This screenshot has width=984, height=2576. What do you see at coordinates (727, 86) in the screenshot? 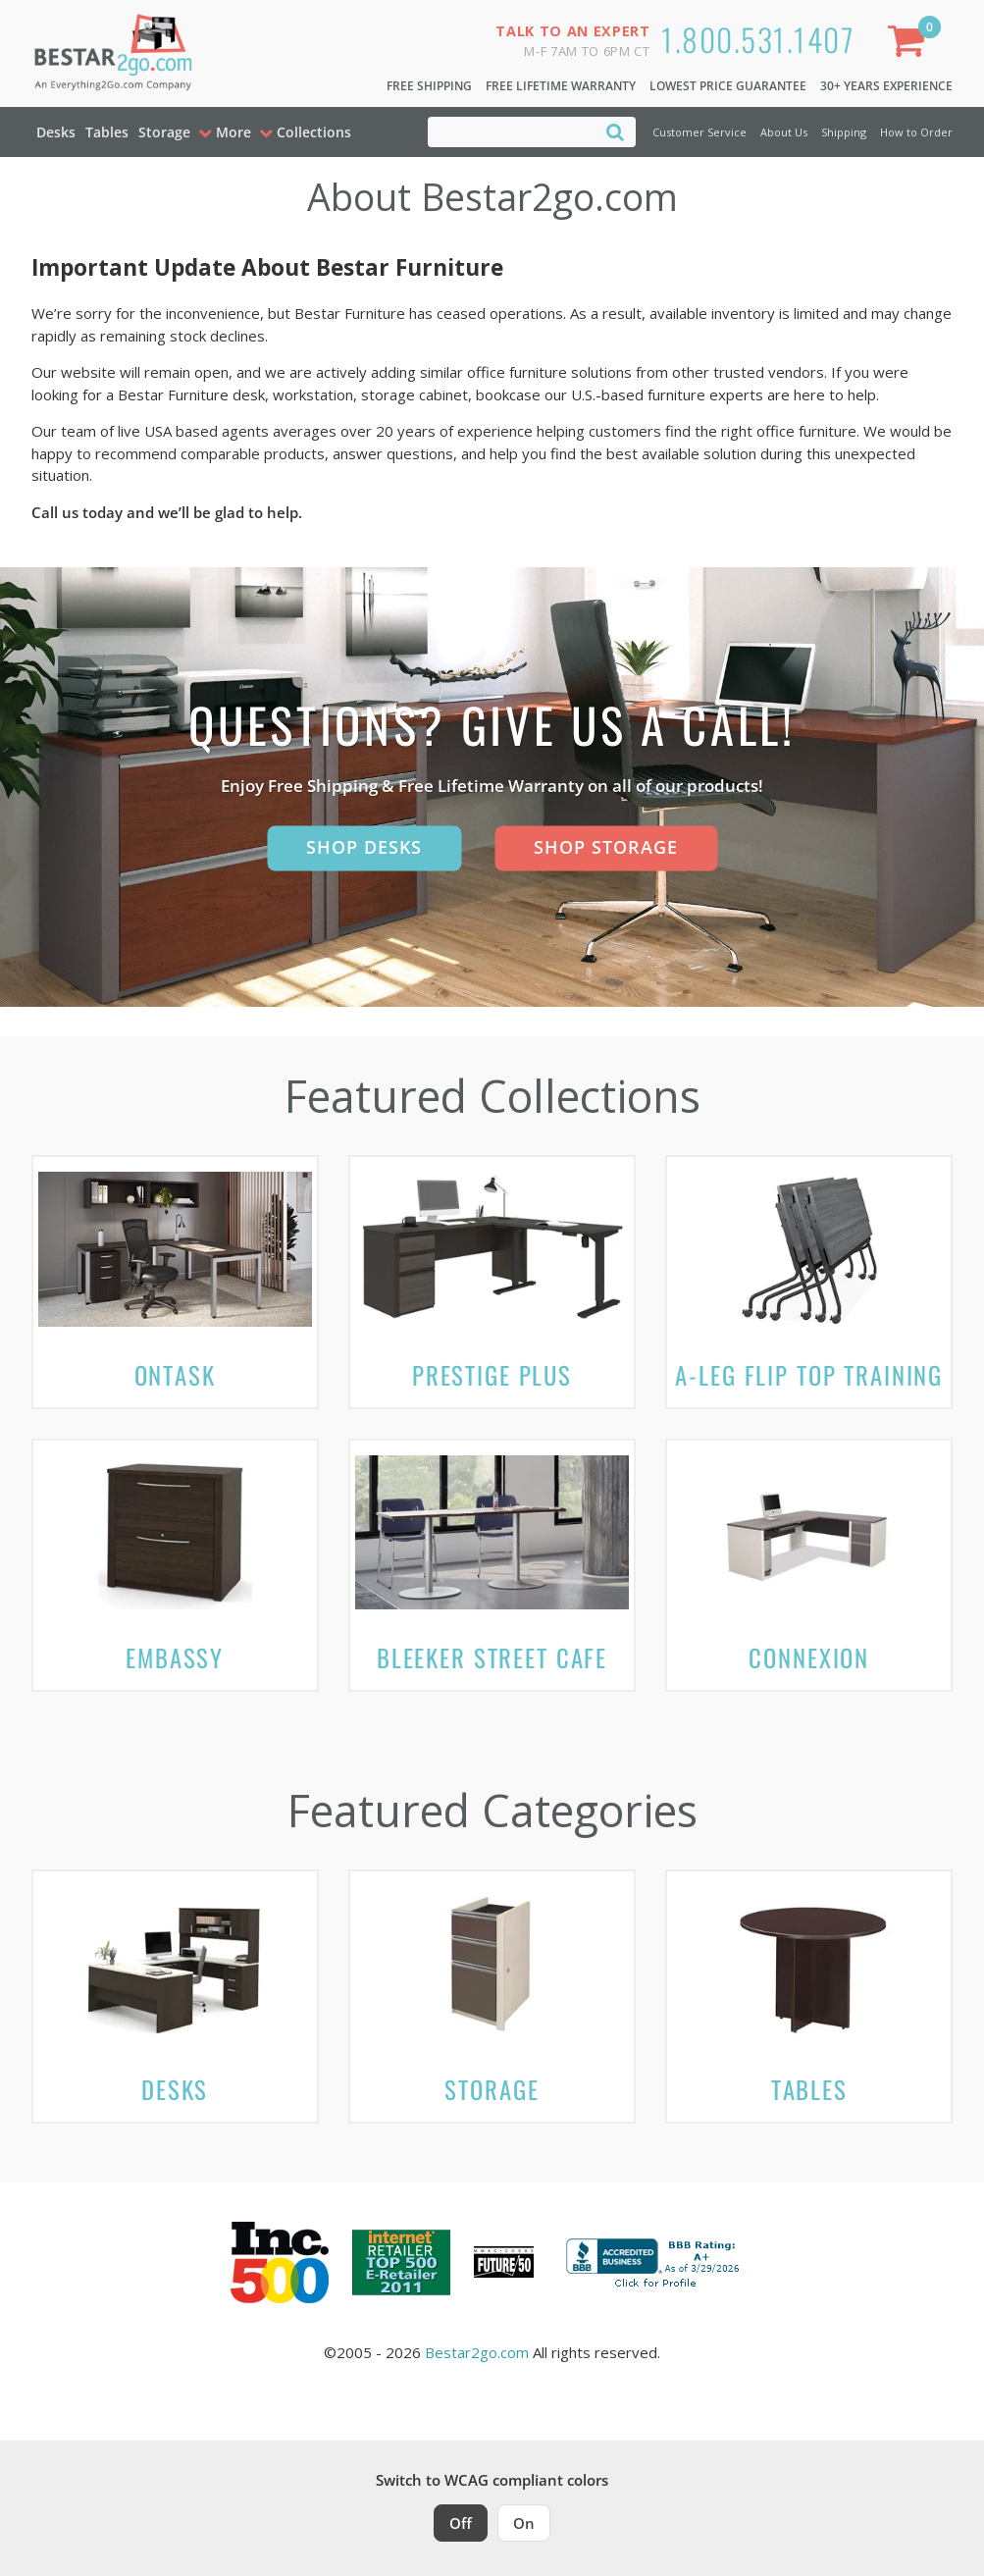
I see `Lowest Price Guarantee` at bounding box center [727, 86].